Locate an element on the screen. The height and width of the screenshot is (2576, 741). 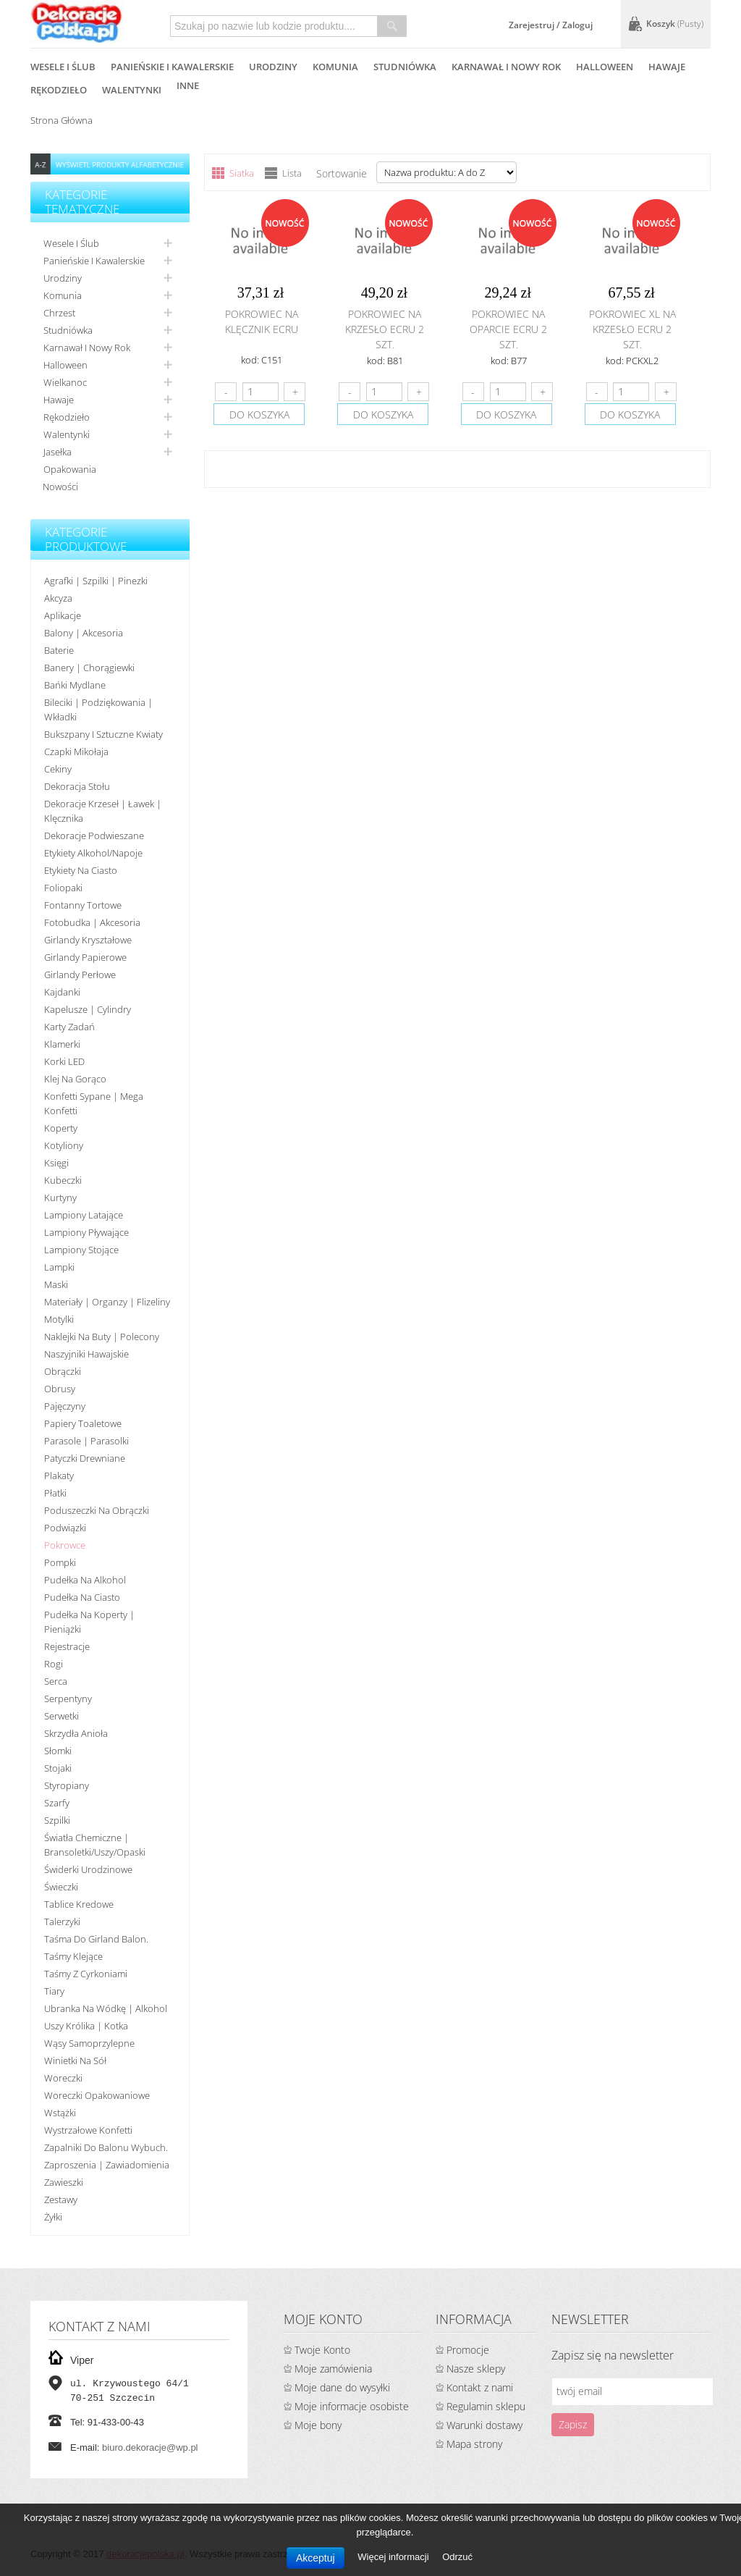
Odrzuć is located at coordinates (457, 2556).